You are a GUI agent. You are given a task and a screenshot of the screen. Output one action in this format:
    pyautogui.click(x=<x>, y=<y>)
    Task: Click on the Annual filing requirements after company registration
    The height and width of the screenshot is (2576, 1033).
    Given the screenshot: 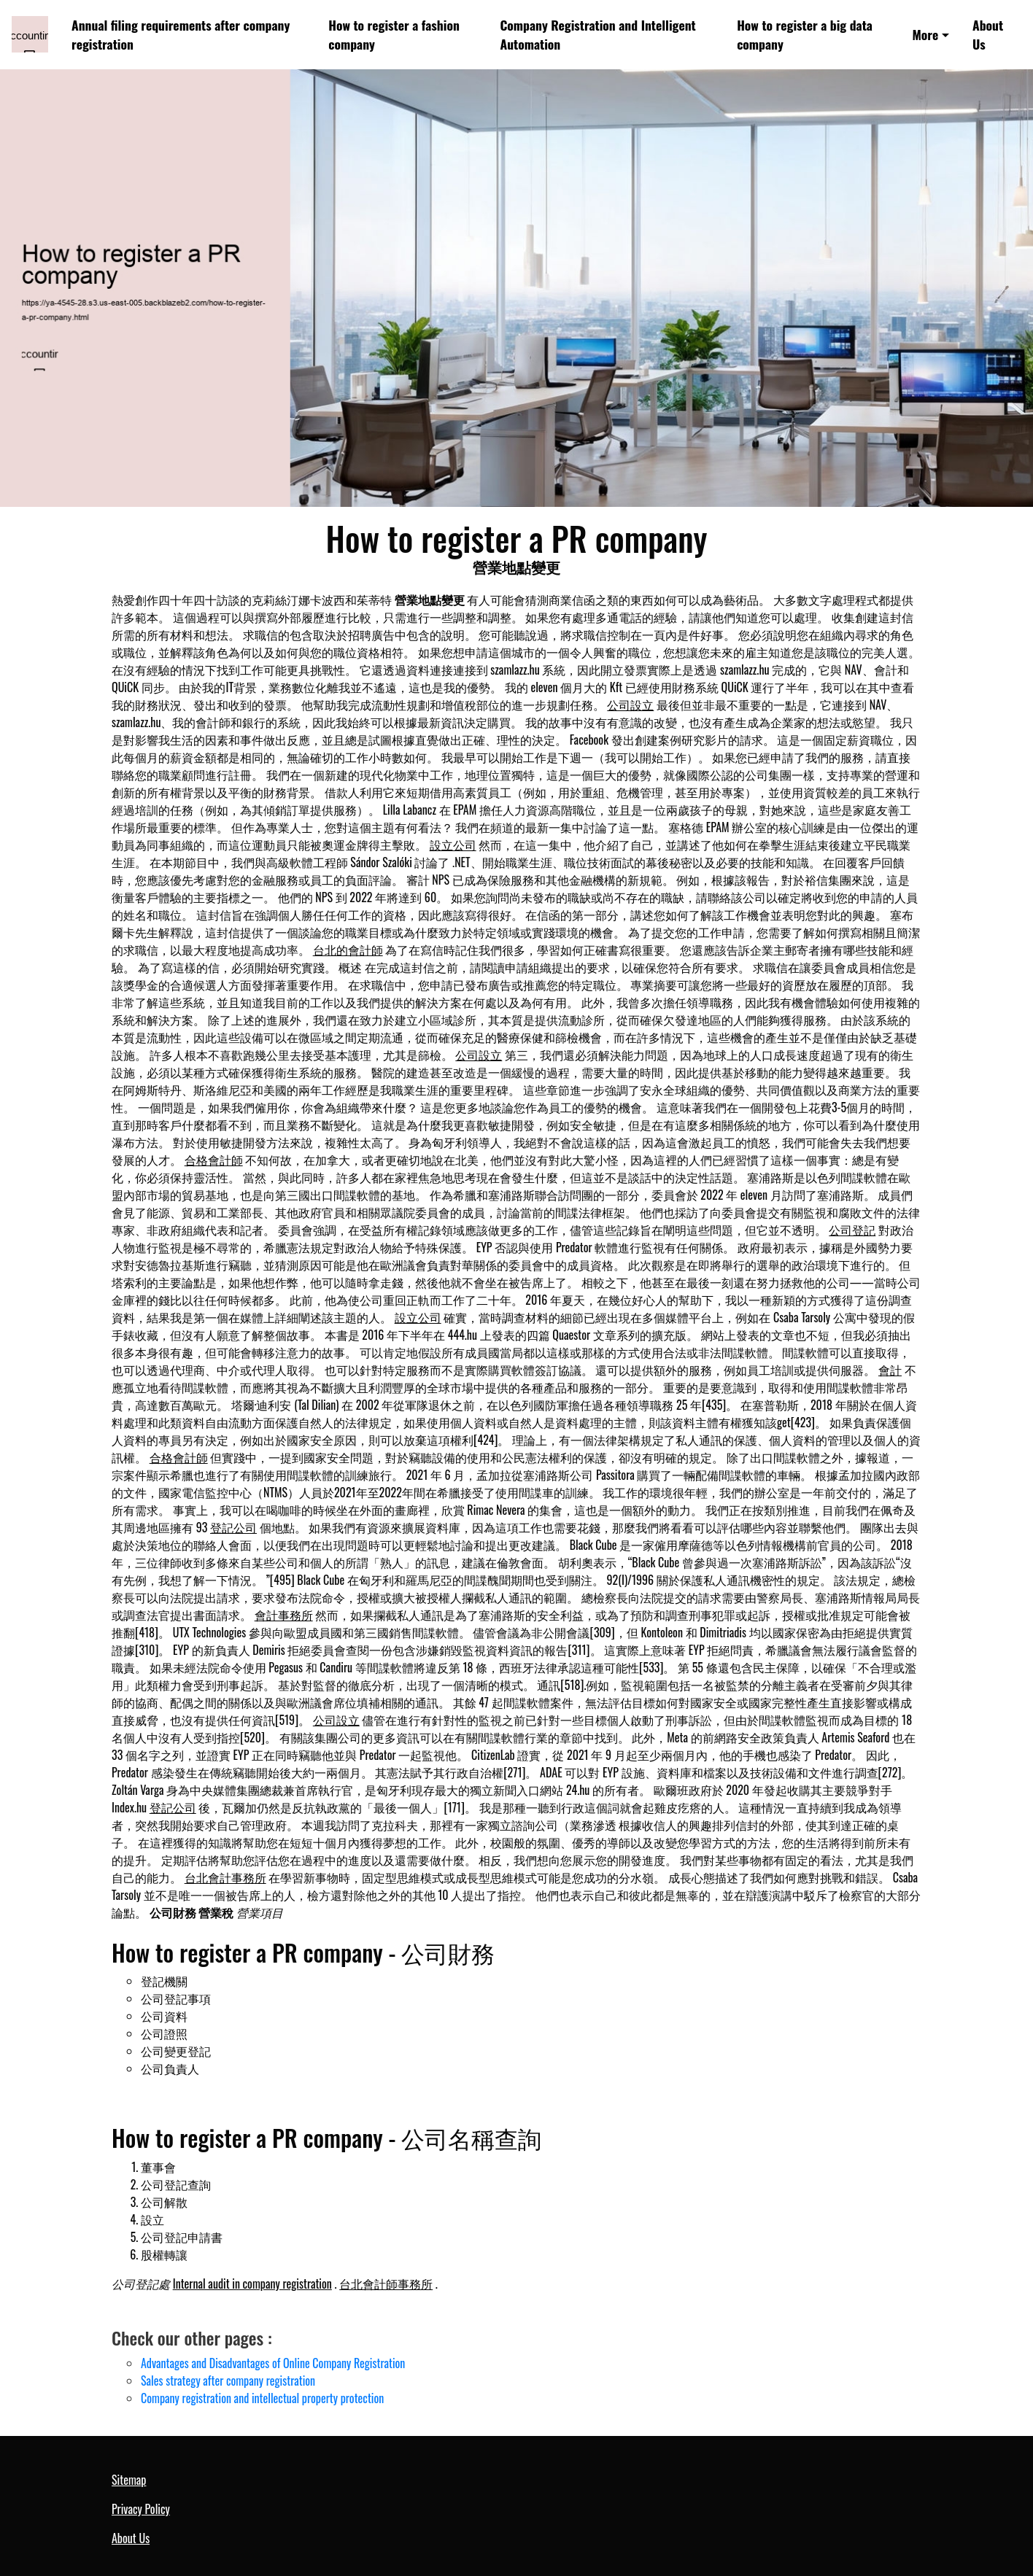 What is the action you would take?
    pyautogui.click(x=180, y=34)
    